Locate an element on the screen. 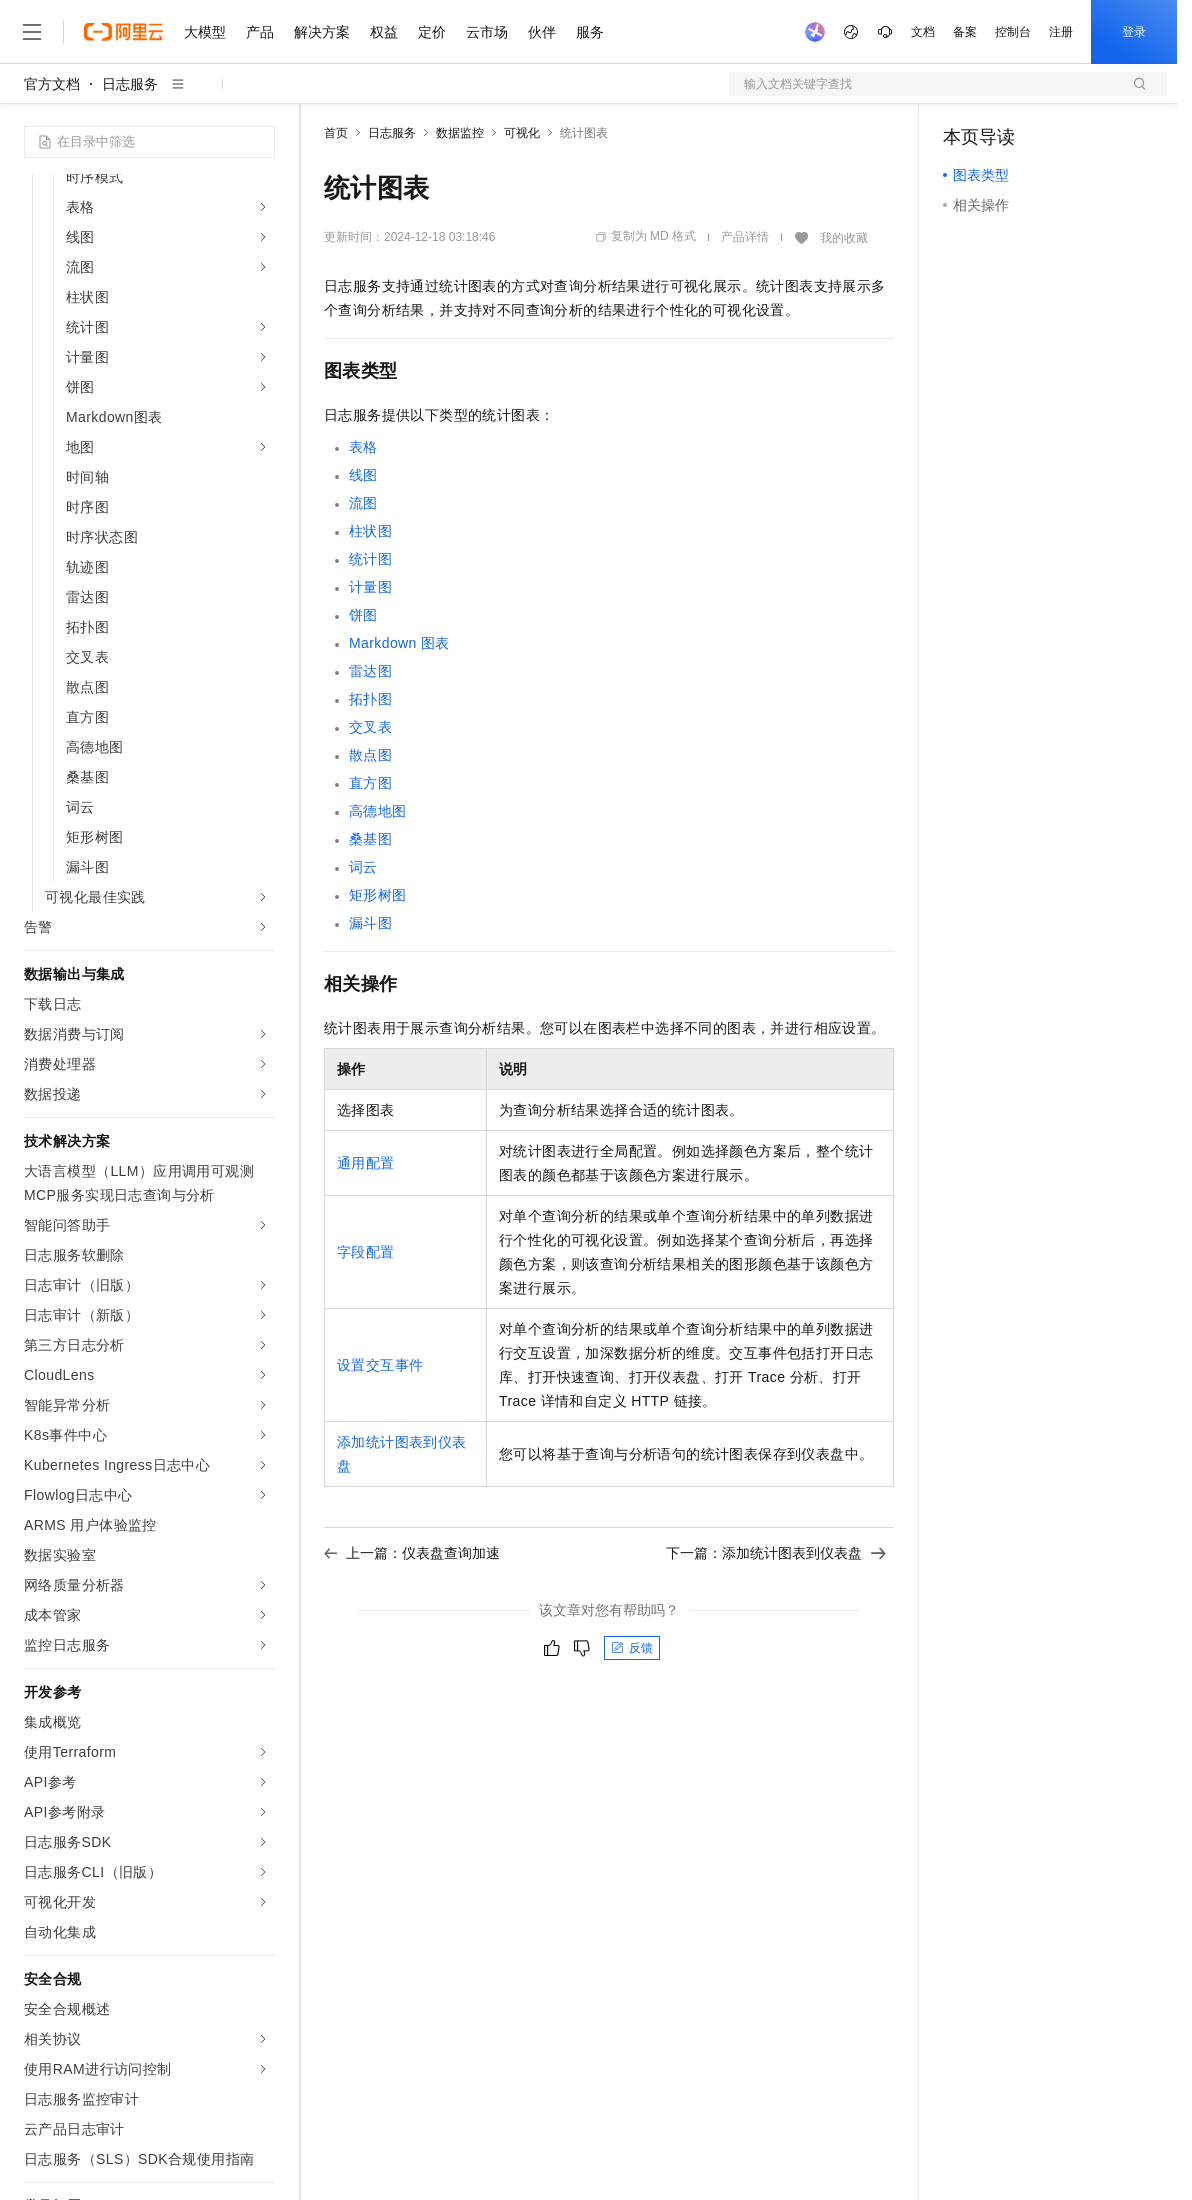 The image size is (1192, 2200). 设置交互事件 is located at coordinates (380, 1365).